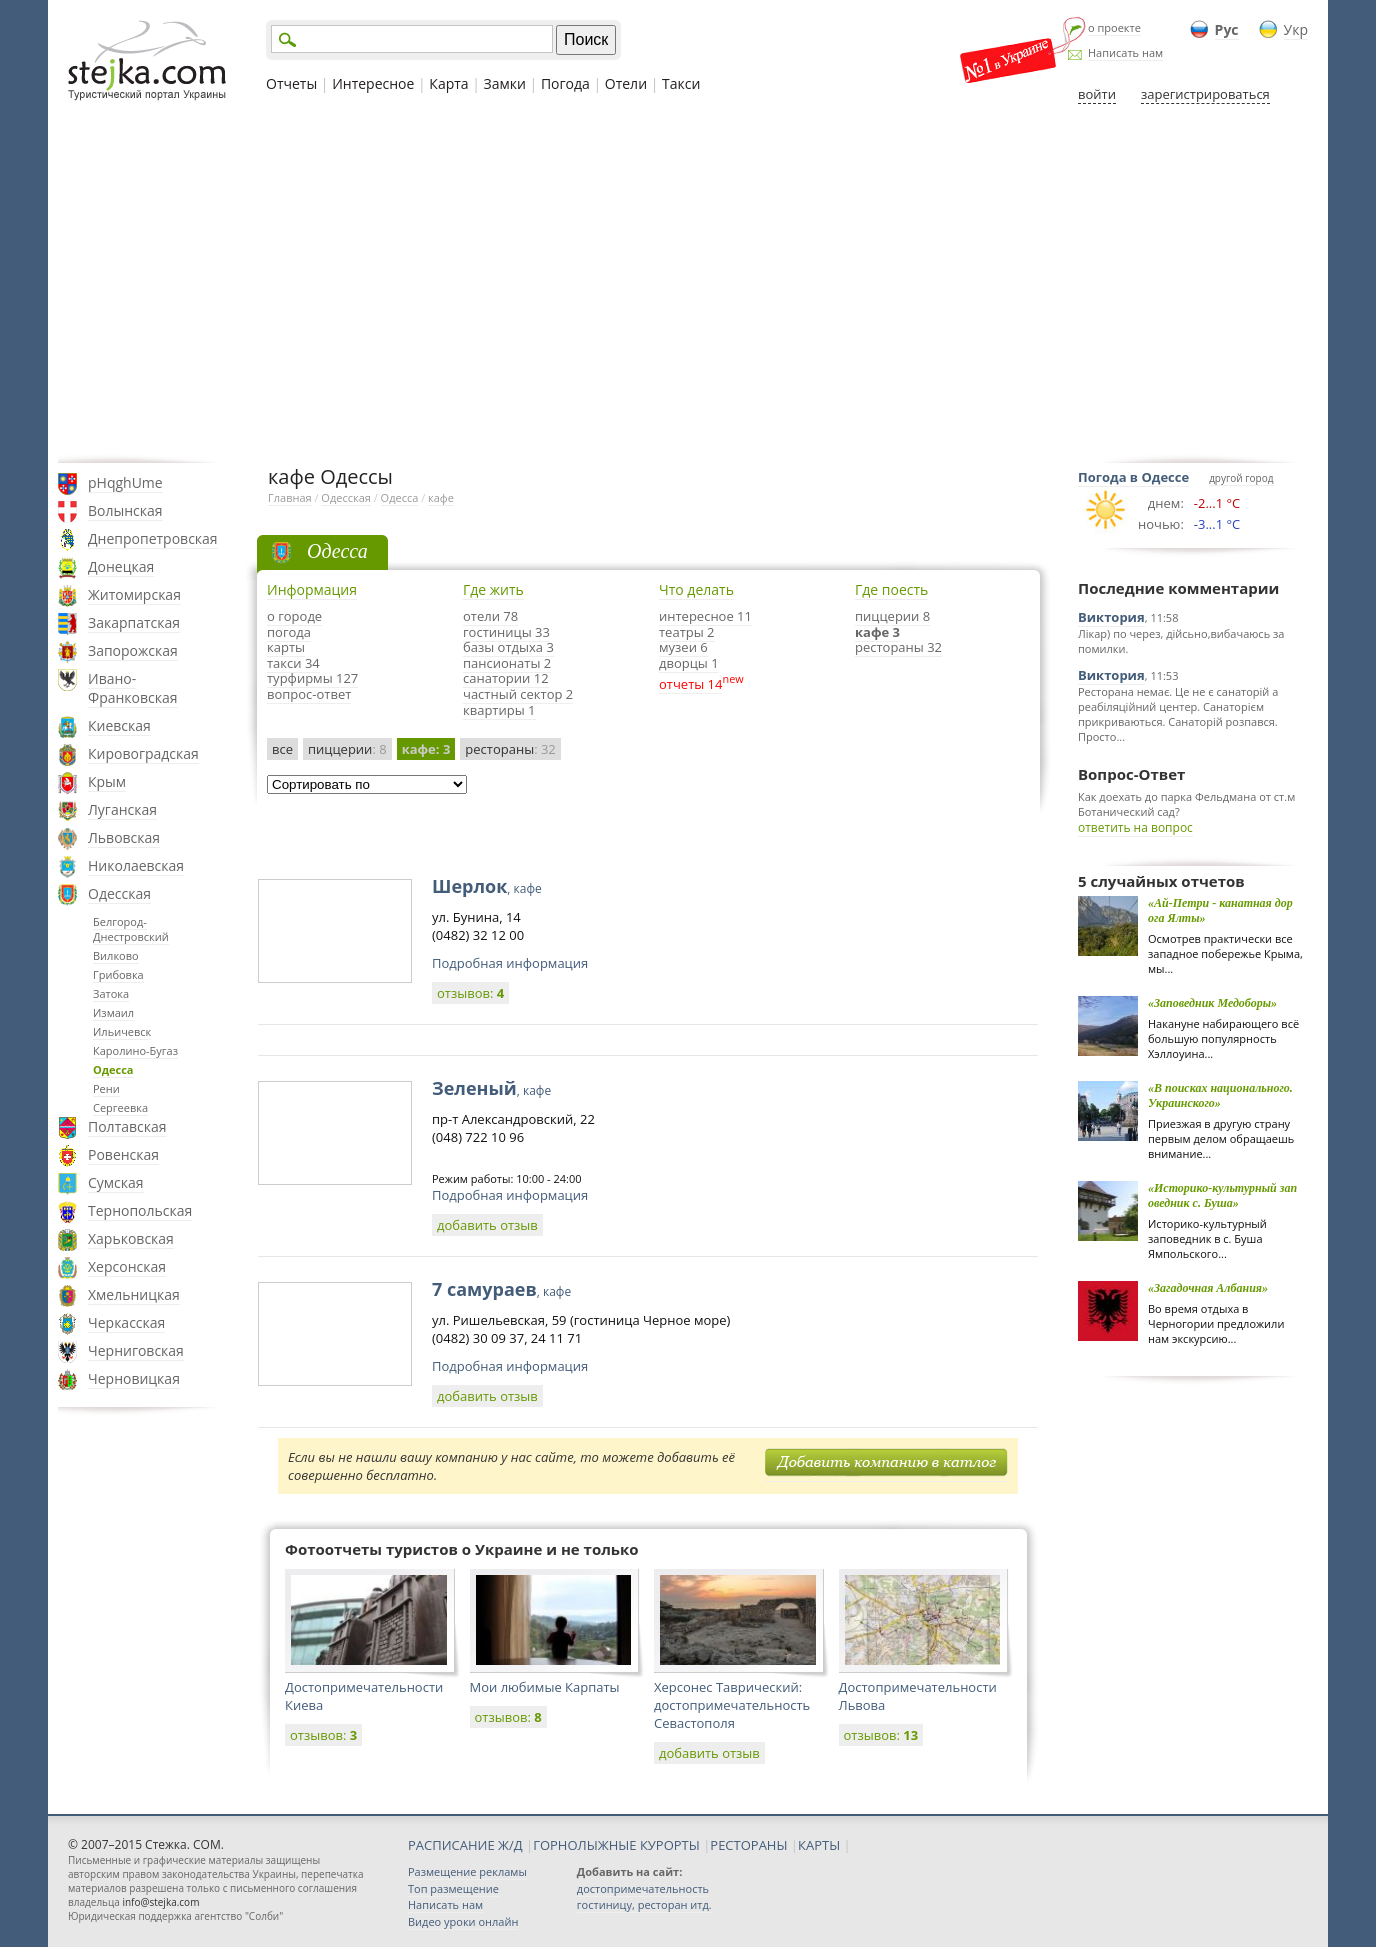  I want to click on квартиры 1, so click(499, 710).